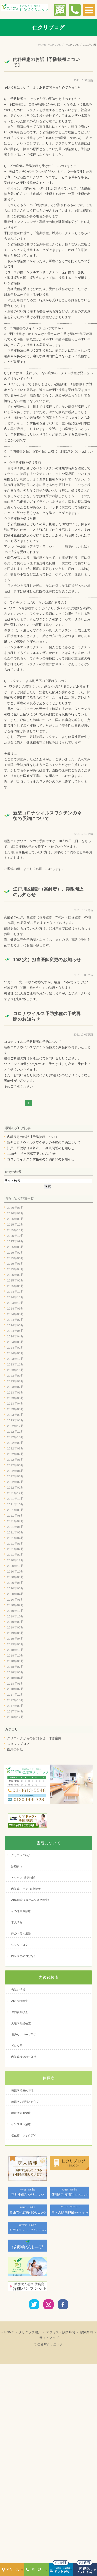 The width and height of the screenshot is (97, 2576). I want to click on 2024年12月, so click(15, 1291).